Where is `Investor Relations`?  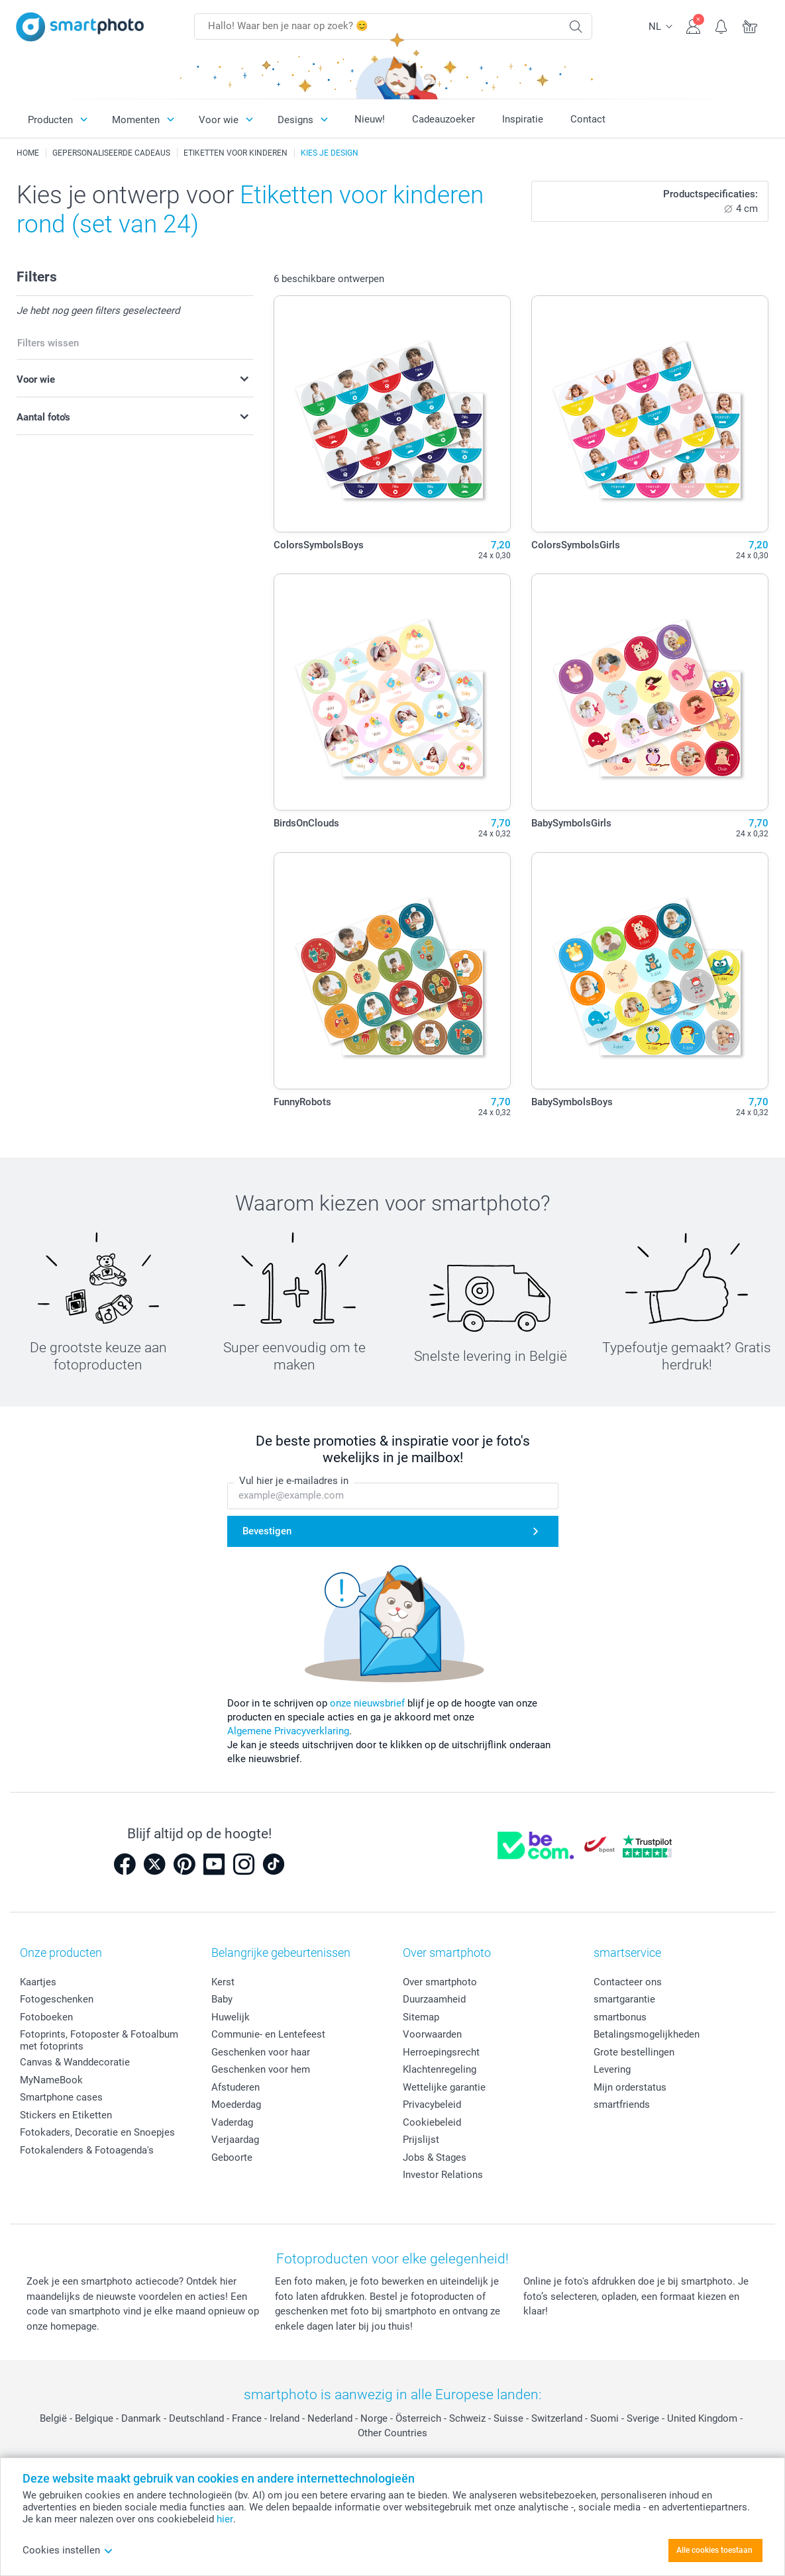
Investor Relations is located at coordinates (443, 2175).